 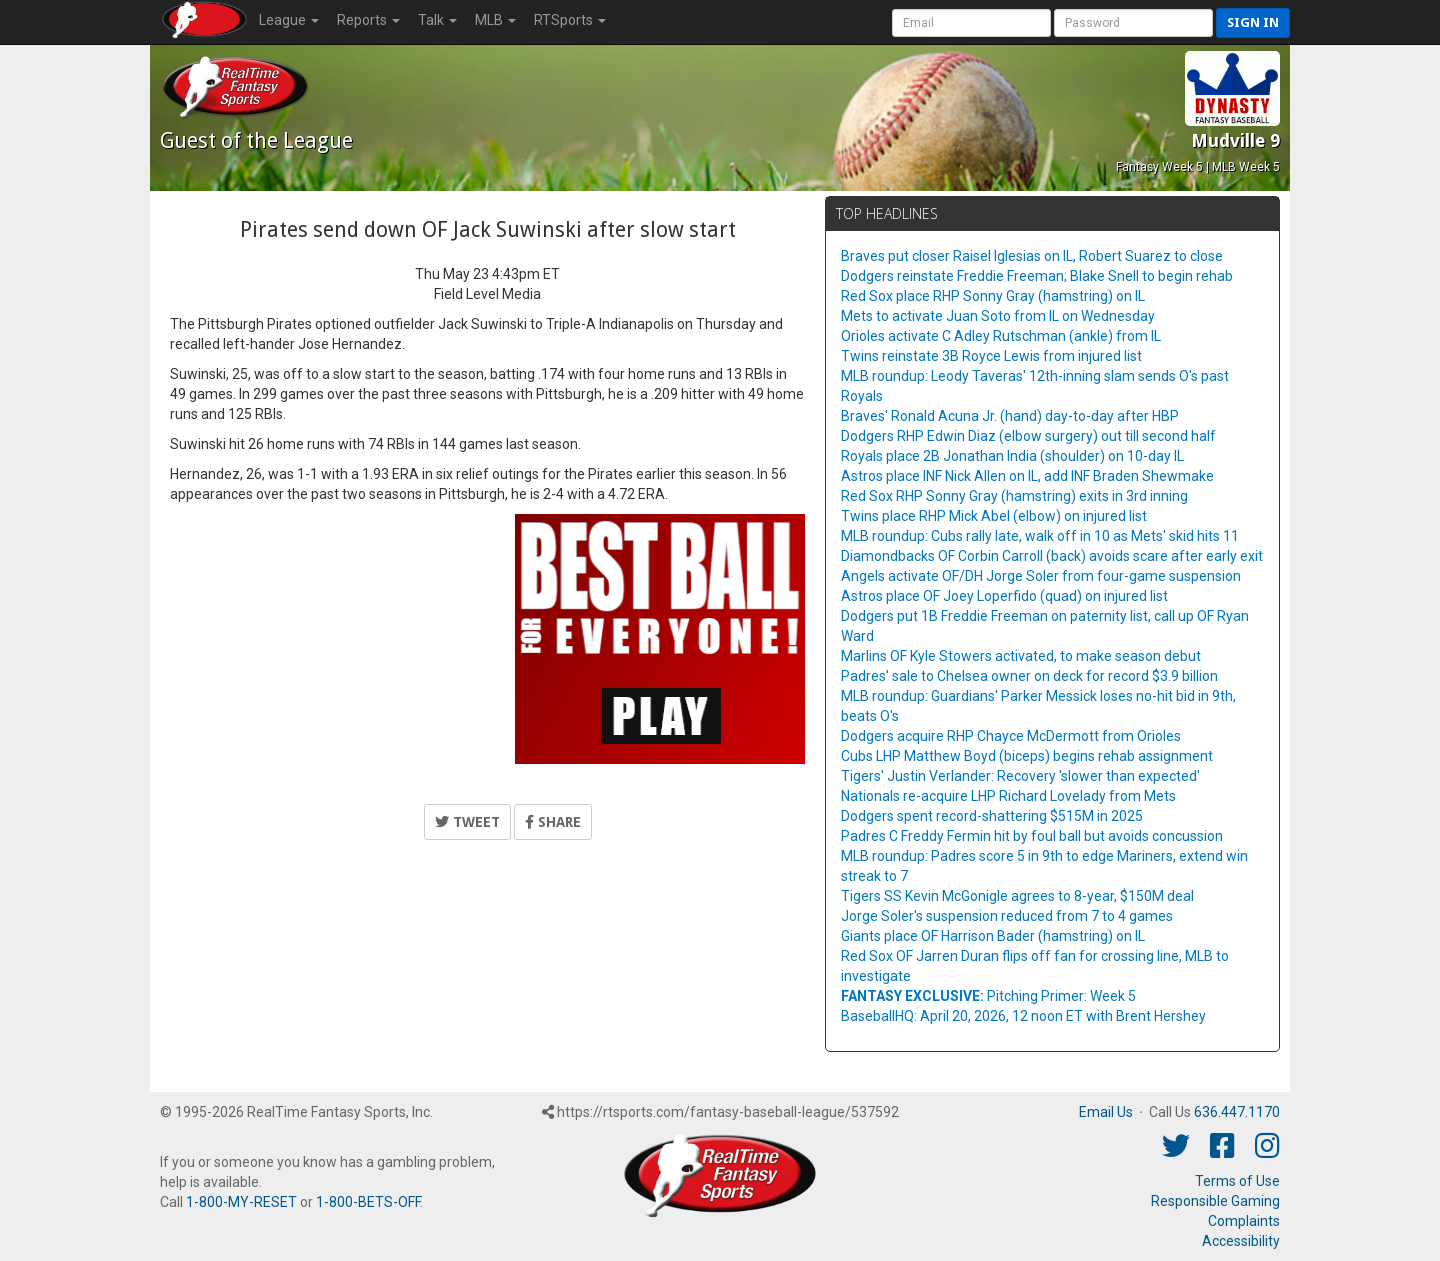 I want to click on Dodgers spent record-shattering $515M in 2025, so click(x=992, y=816).